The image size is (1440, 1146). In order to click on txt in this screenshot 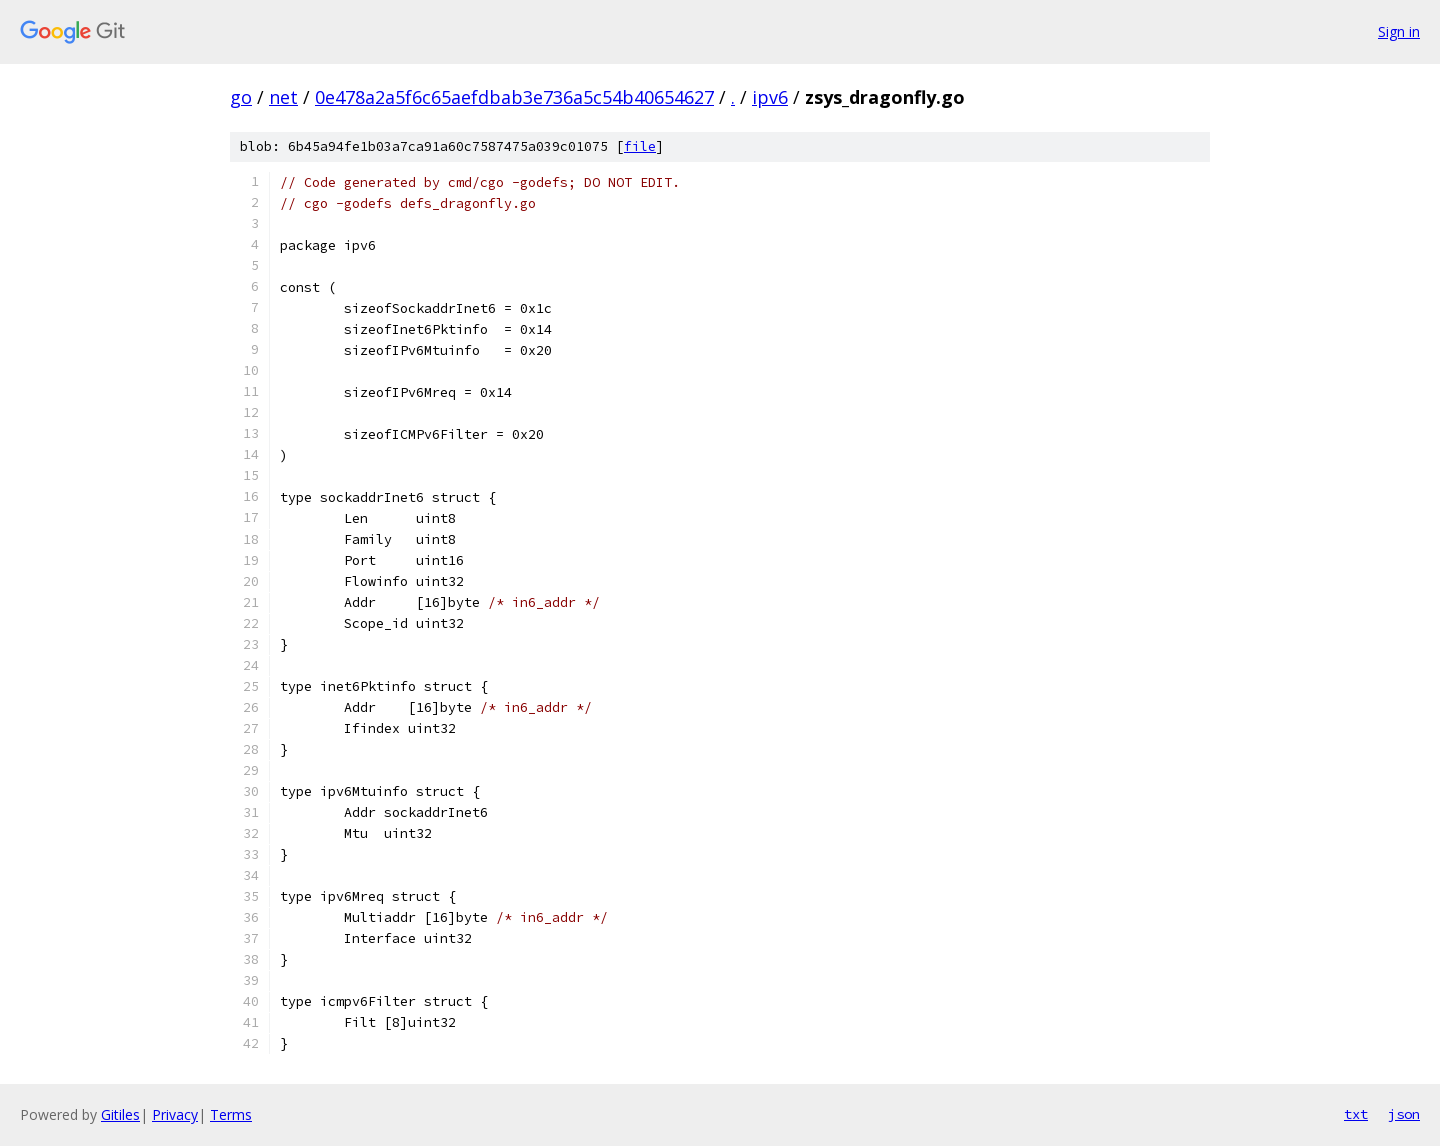, I will do `click(1356, 1114)`.